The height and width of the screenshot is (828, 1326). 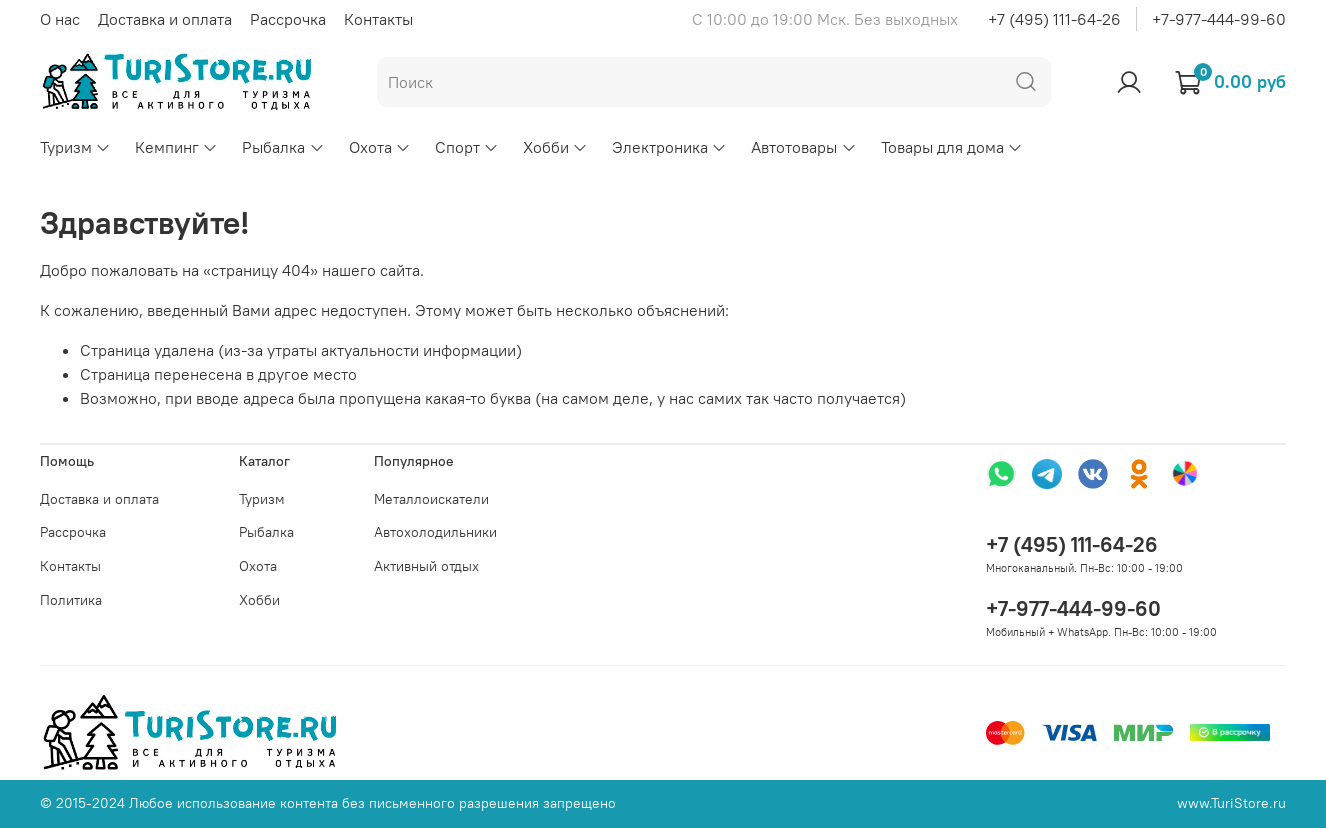 What do you see at coordinates (426, 566) in the screenshot?
I see `Активный отдых` at bounding box center [426, 566].